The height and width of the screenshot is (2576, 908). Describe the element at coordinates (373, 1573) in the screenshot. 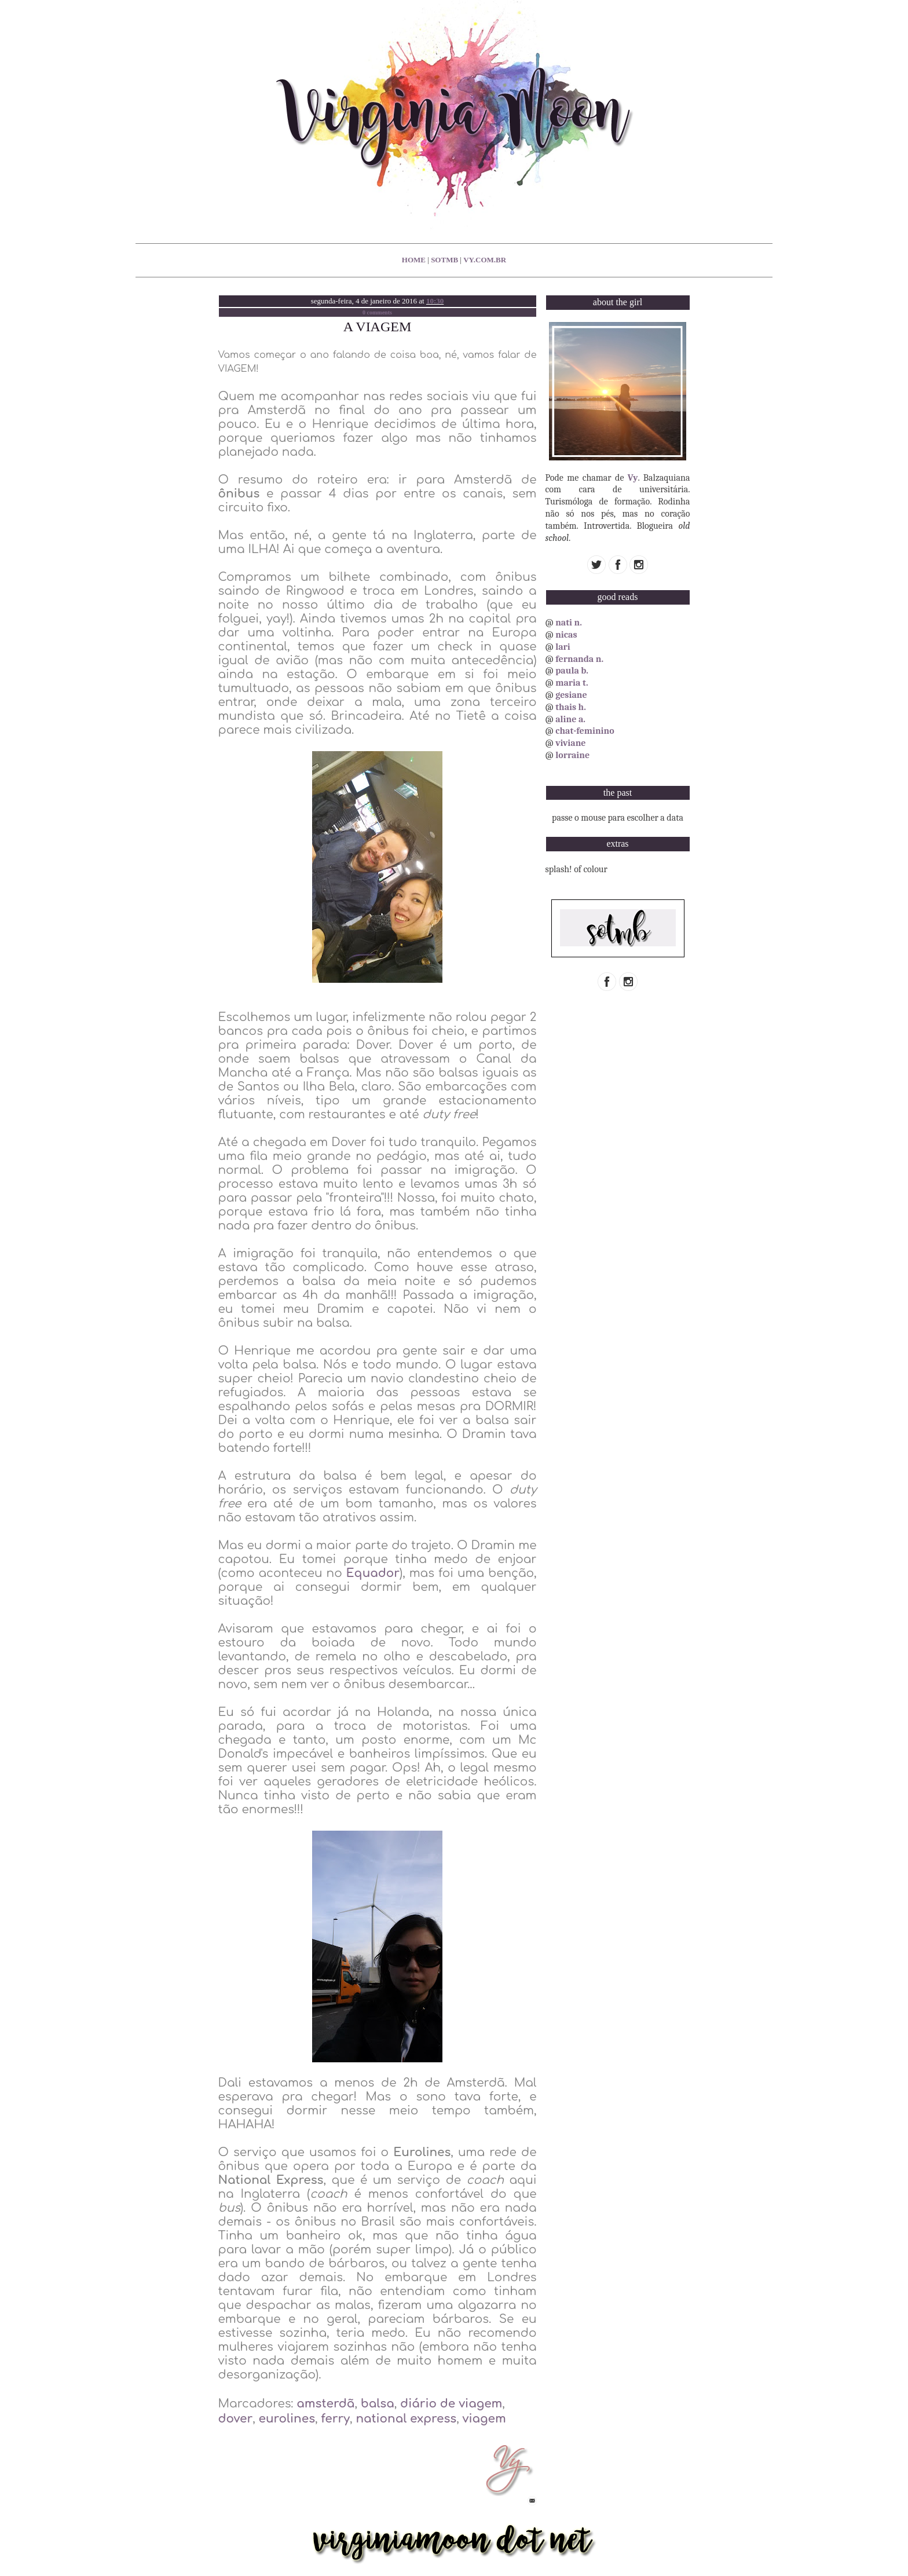

I see `Equador` at that location.